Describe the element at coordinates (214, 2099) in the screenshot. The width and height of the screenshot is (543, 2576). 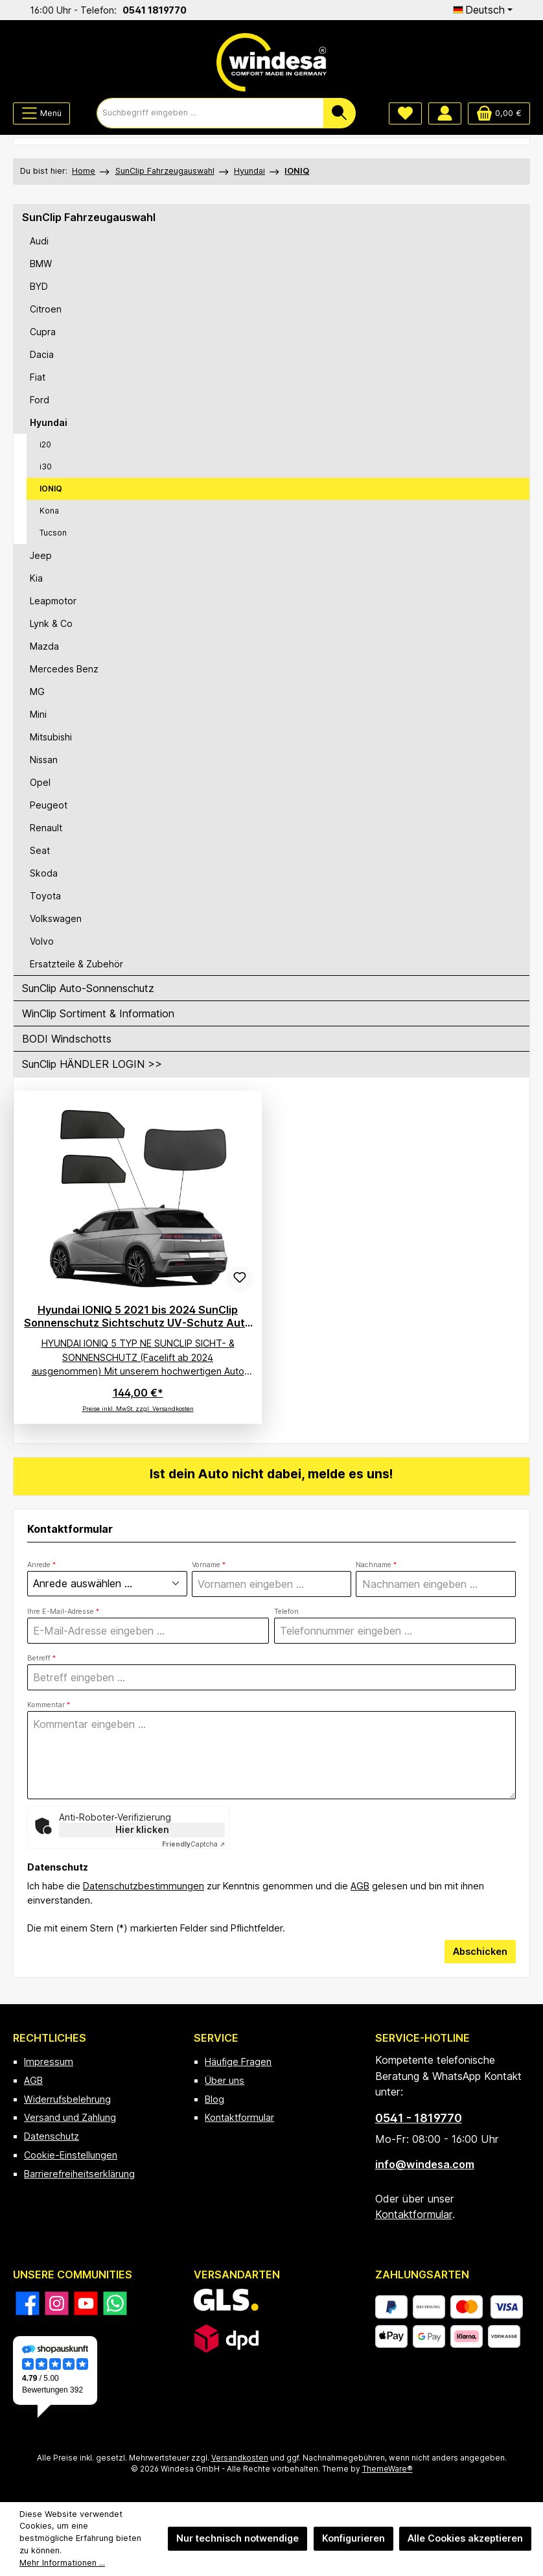
I see `Blog` at that location.